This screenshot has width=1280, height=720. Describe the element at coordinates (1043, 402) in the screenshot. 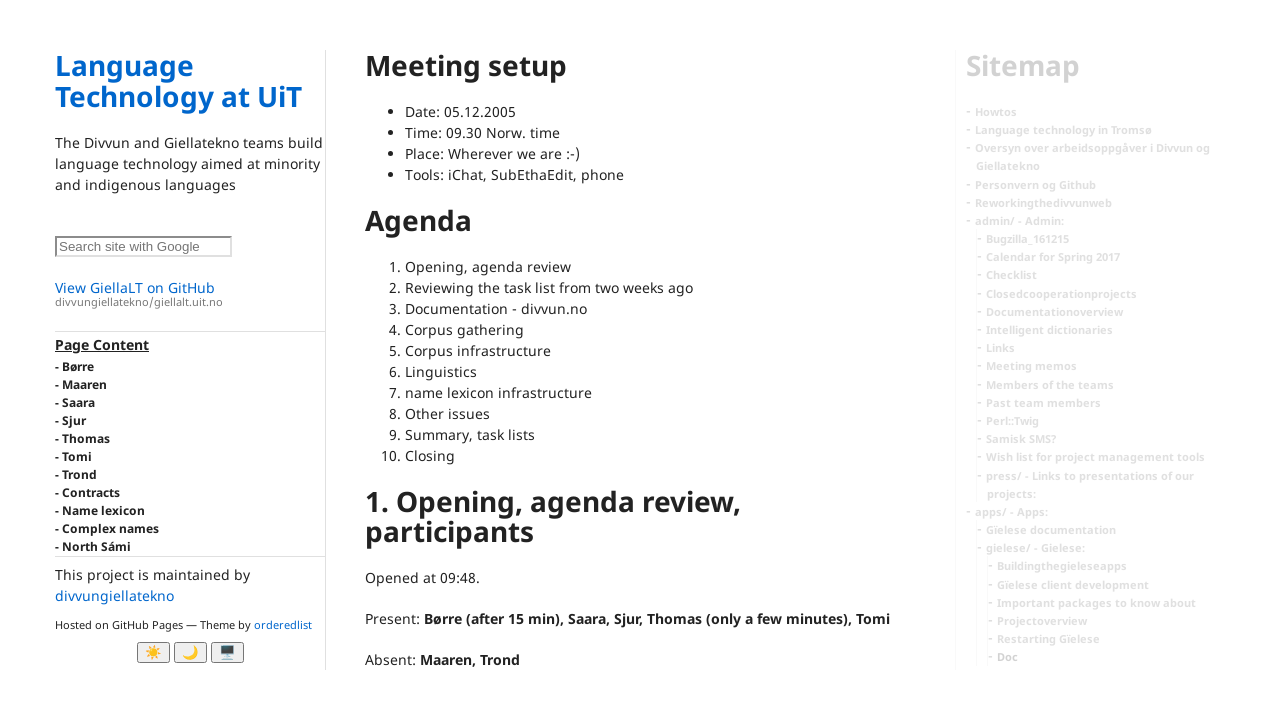

I see `Past team members` at that location.